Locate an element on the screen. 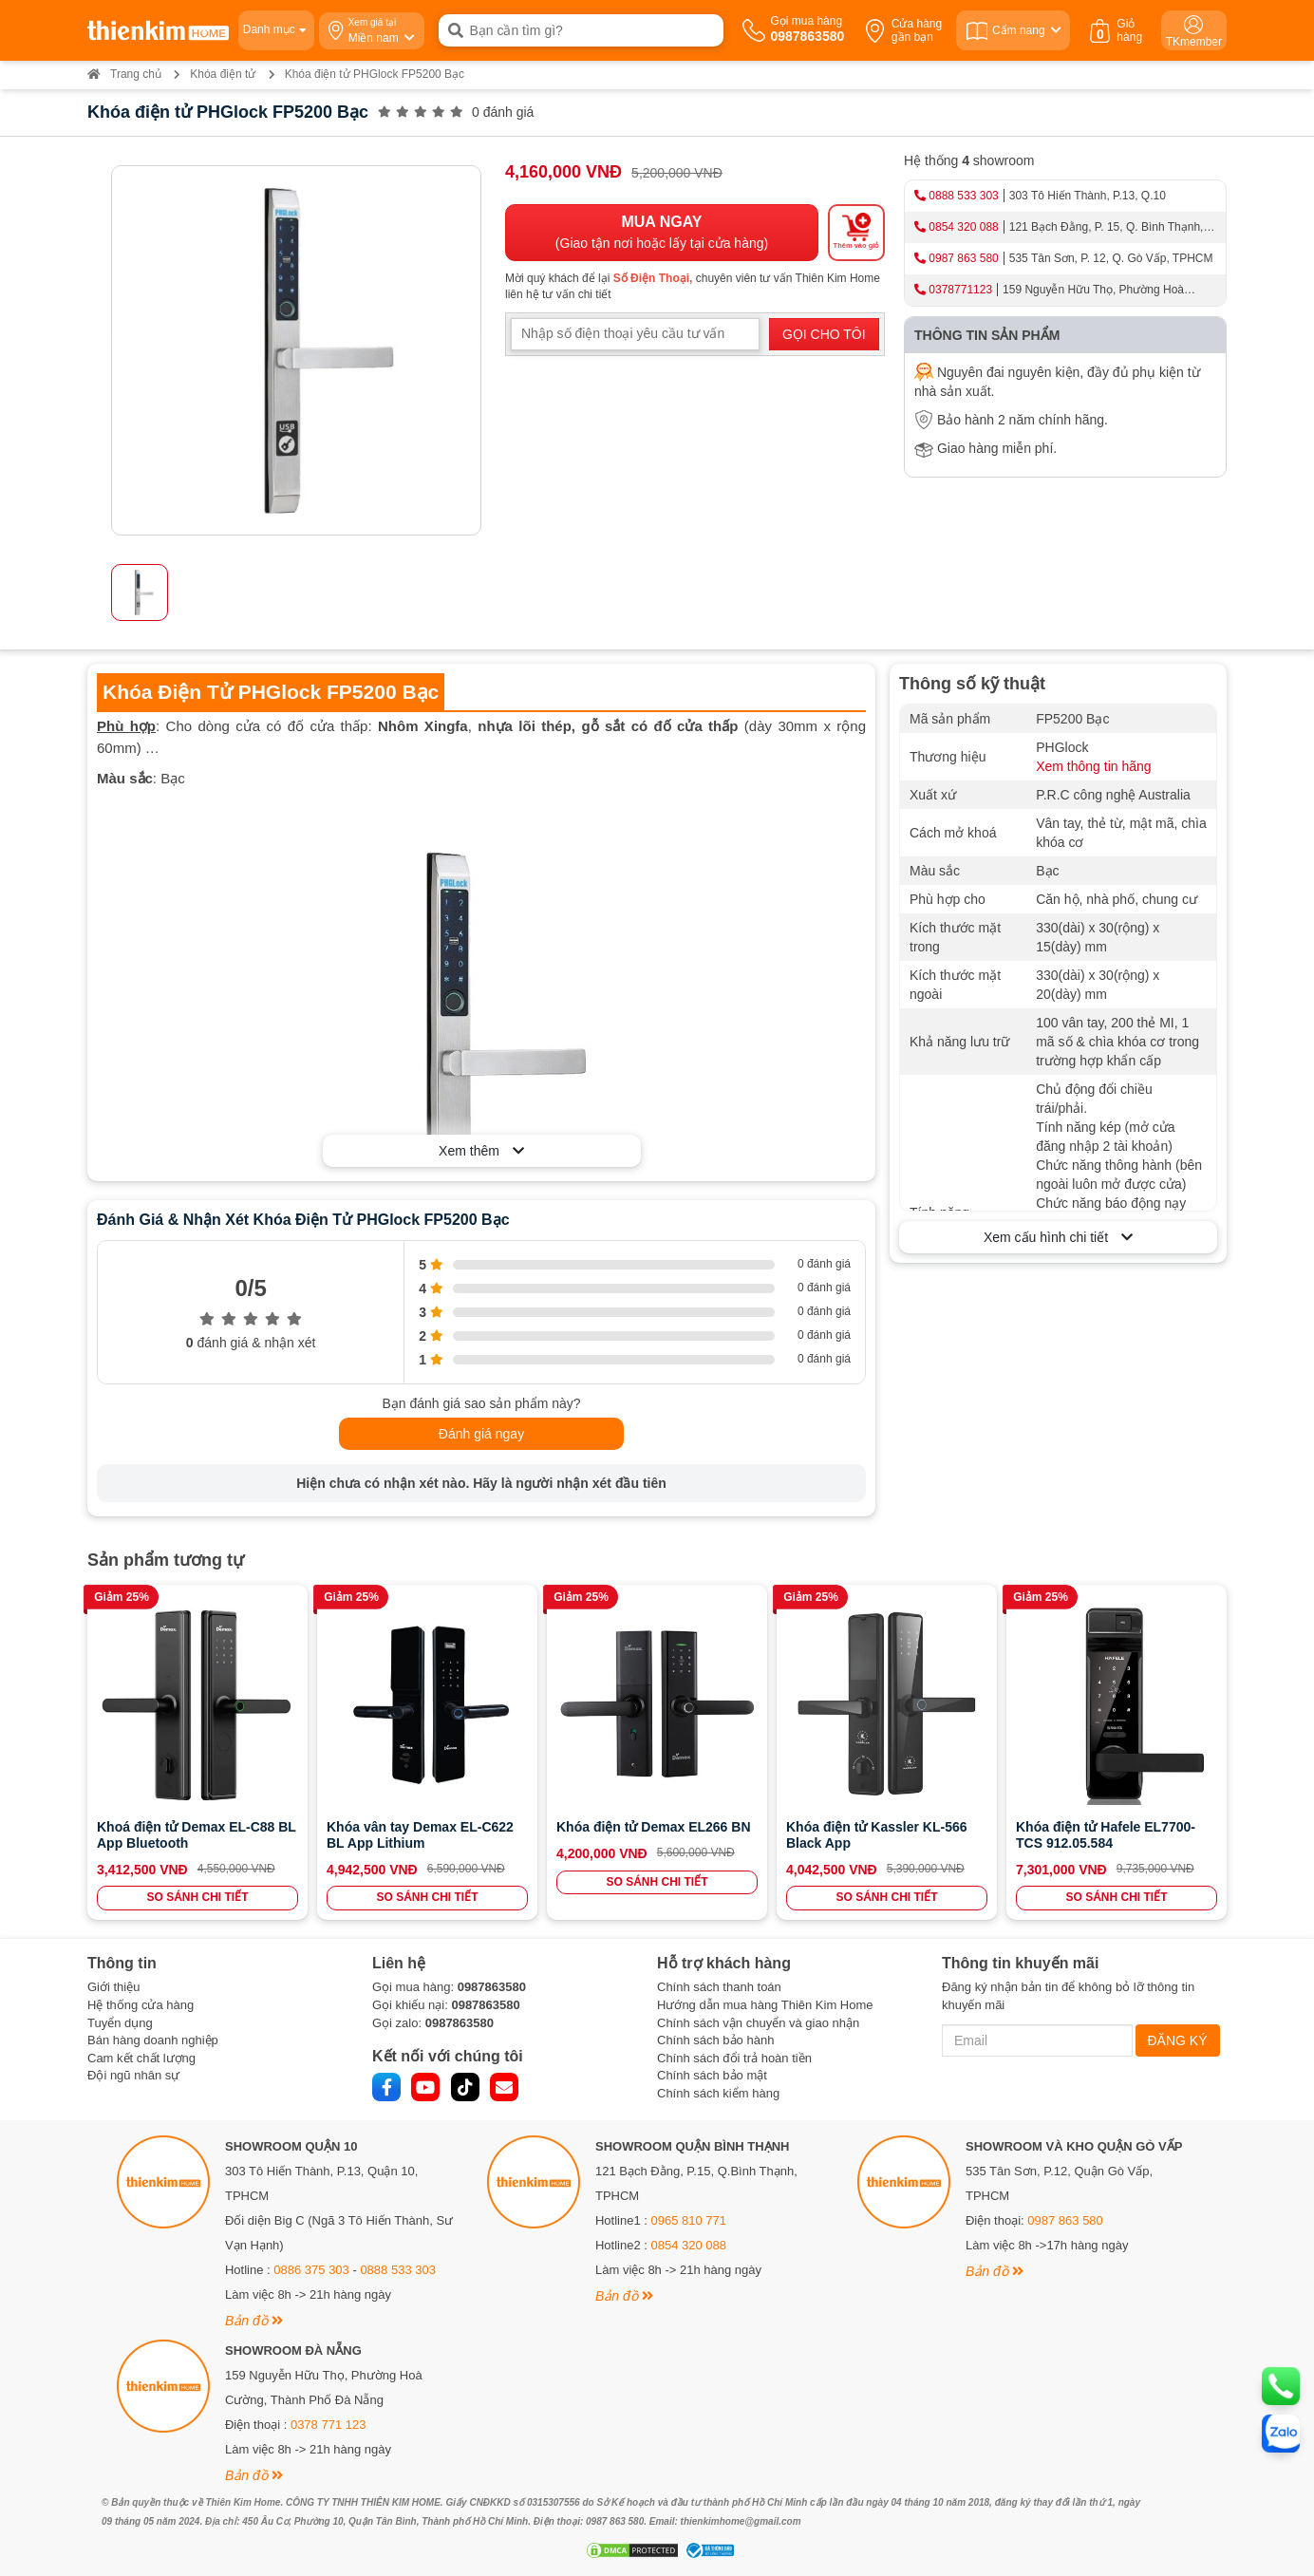  Tuyển dụng is located at coordinates (120, 2023).